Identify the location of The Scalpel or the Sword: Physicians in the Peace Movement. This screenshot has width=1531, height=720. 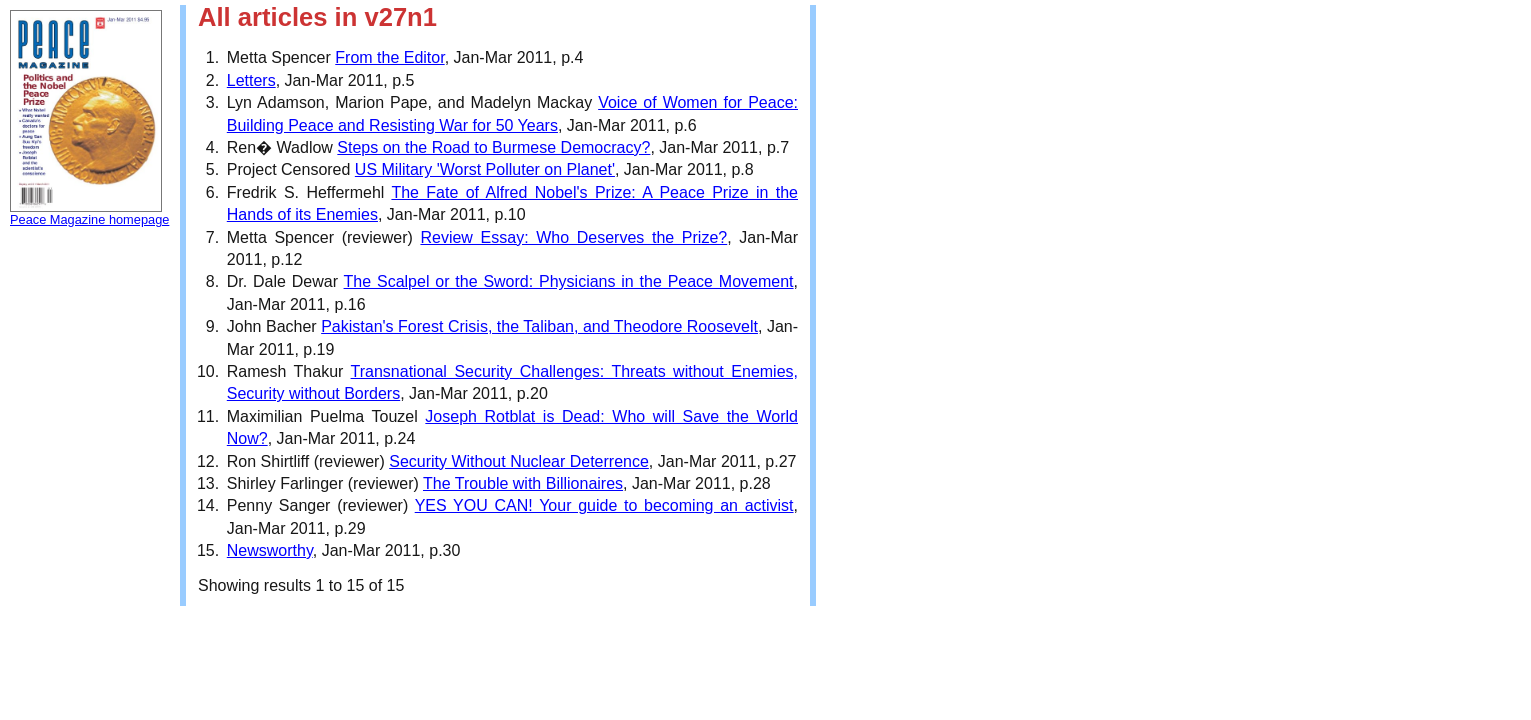
(569, 281).